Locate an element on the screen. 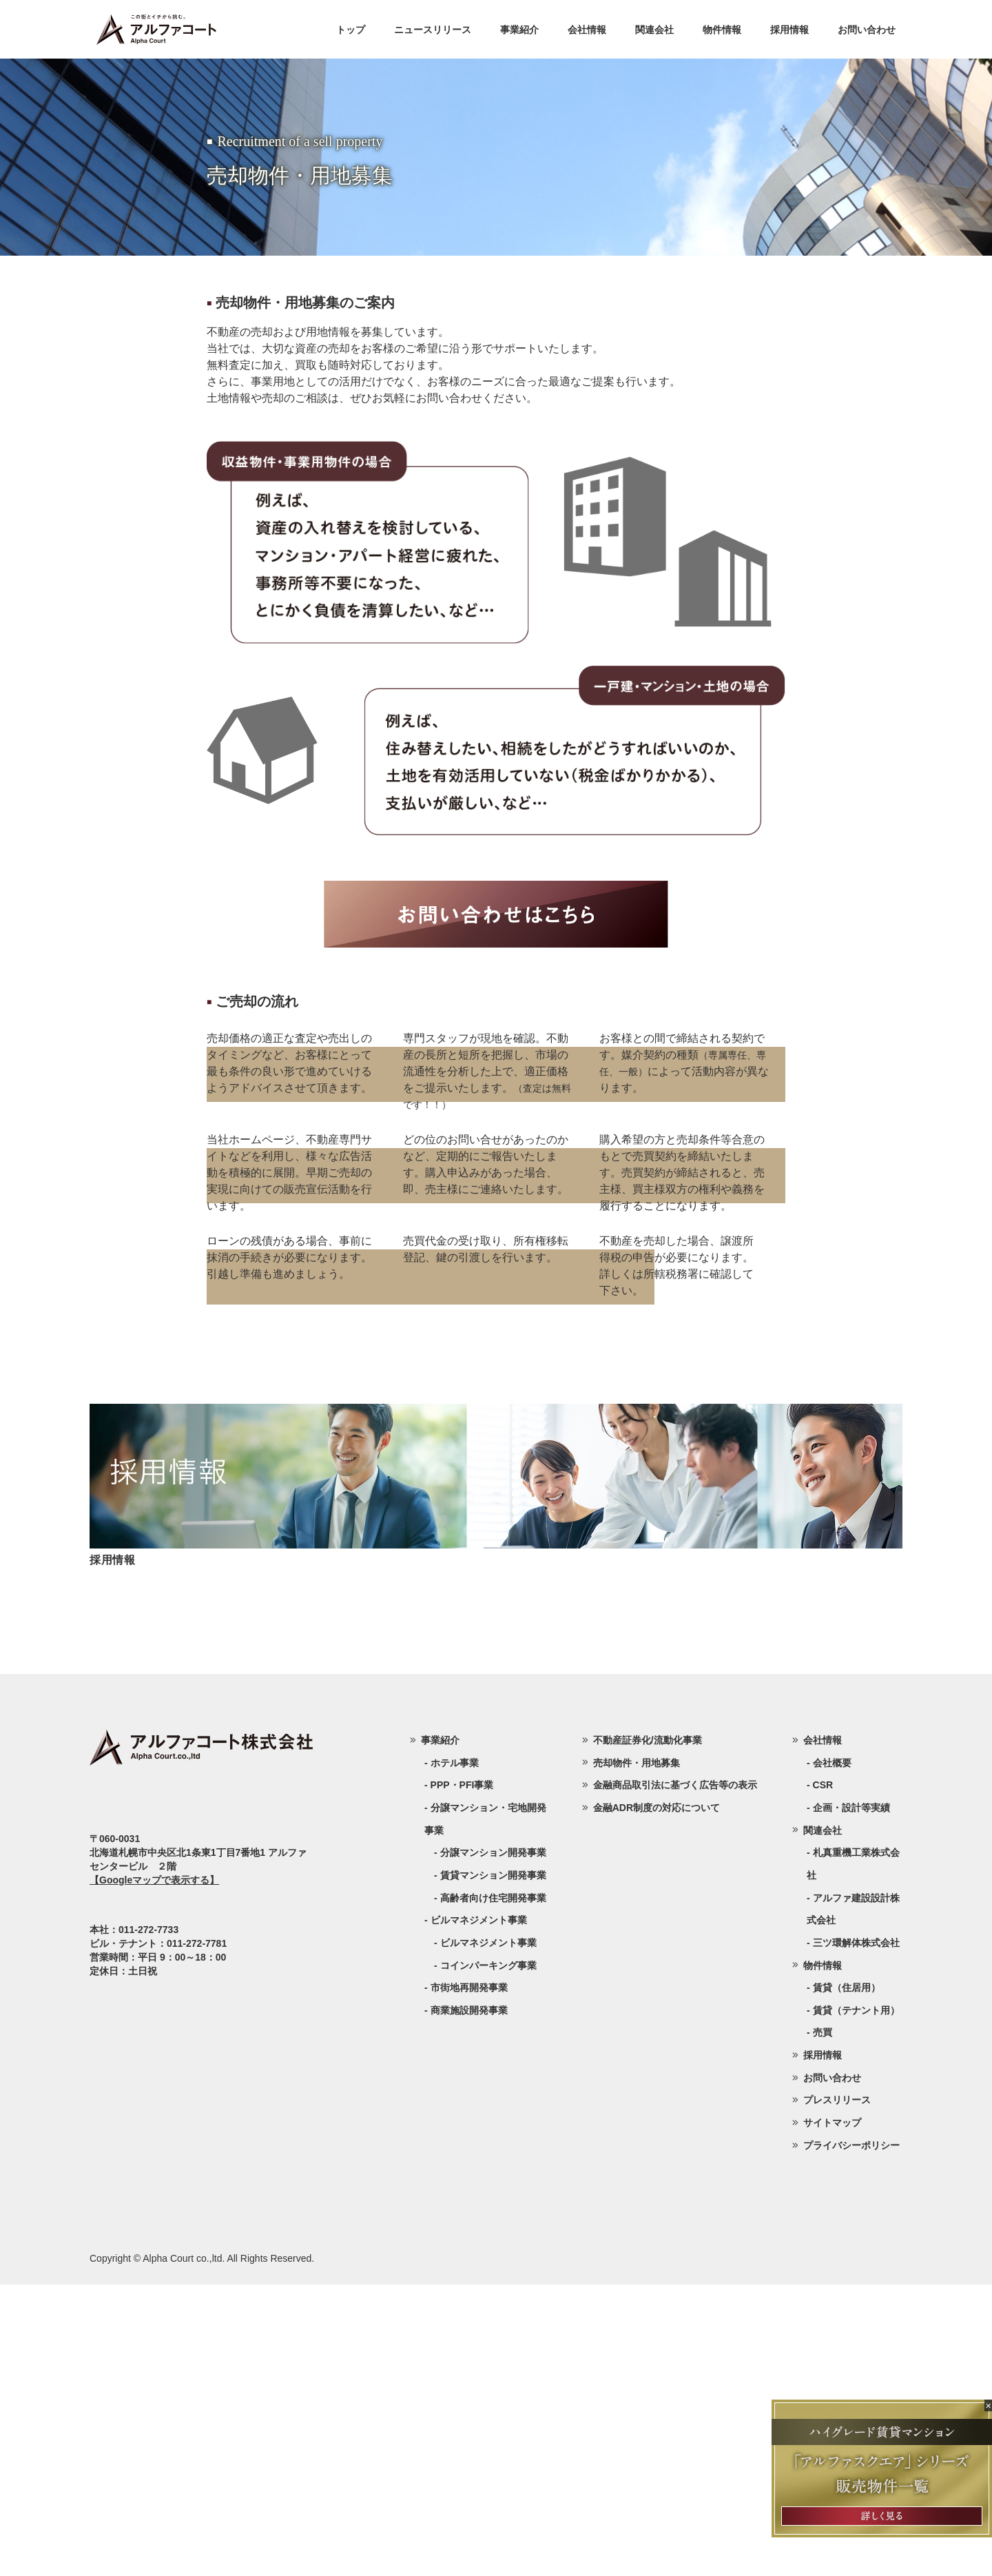  ホテル事業 is located at coordinates (455, 2054).